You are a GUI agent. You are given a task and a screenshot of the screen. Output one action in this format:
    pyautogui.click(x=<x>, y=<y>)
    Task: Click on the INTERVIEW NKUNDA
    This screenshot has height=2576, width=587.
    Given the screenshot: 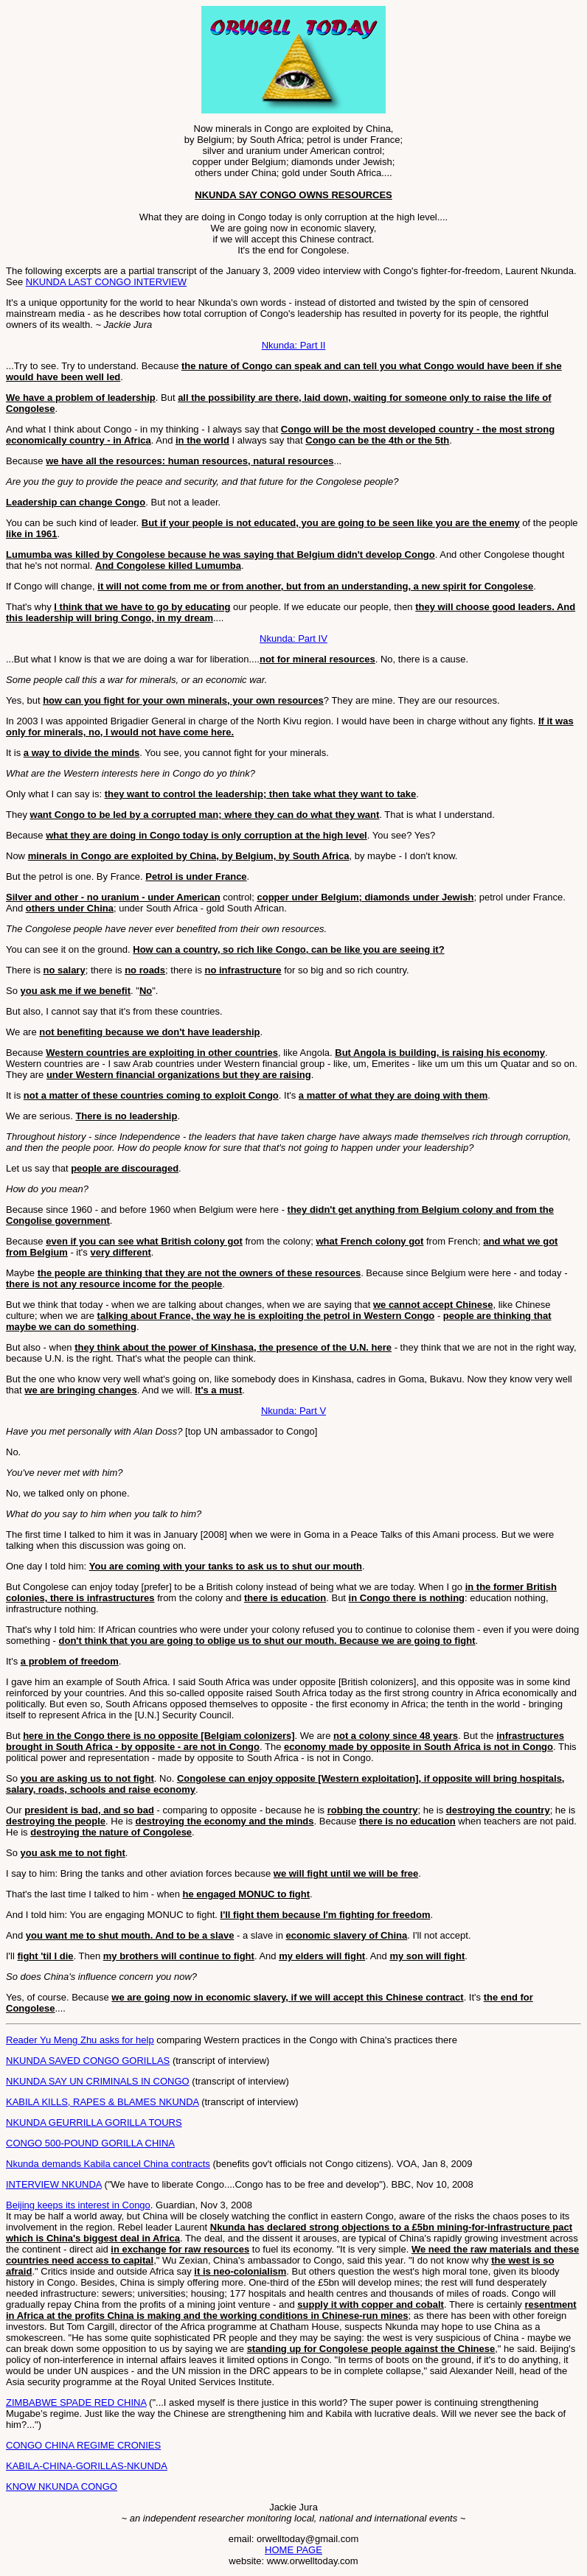 What is the action you would take?
    pyautogui.click(x=54, y=2184)
    